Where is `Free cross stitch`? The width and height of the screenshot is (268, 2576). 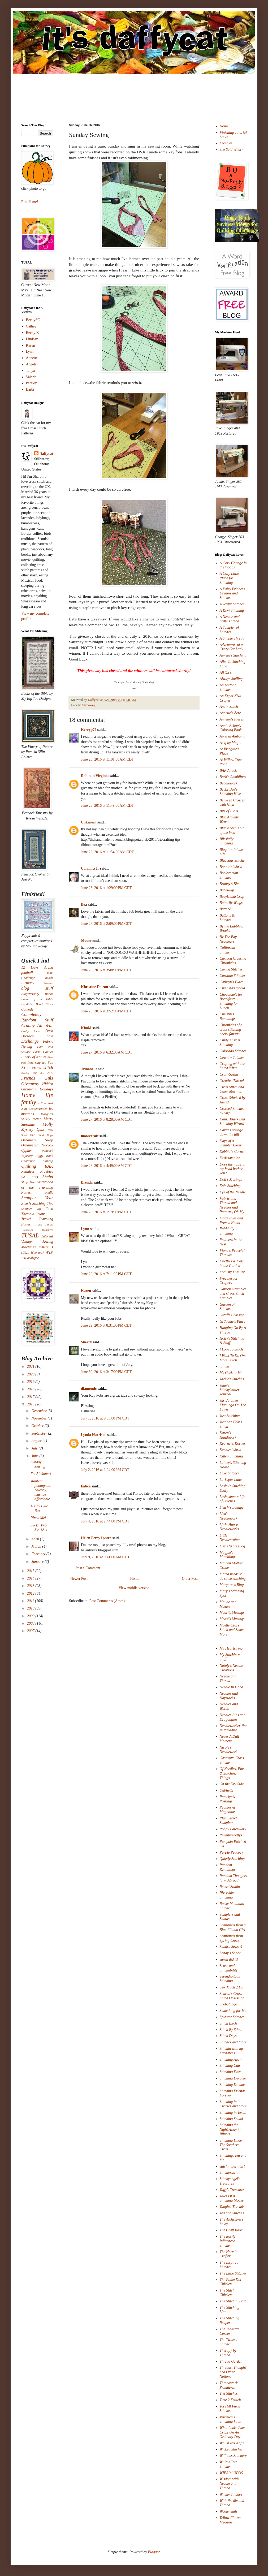 Free cross stitch is located at coordinates (37, 1067).